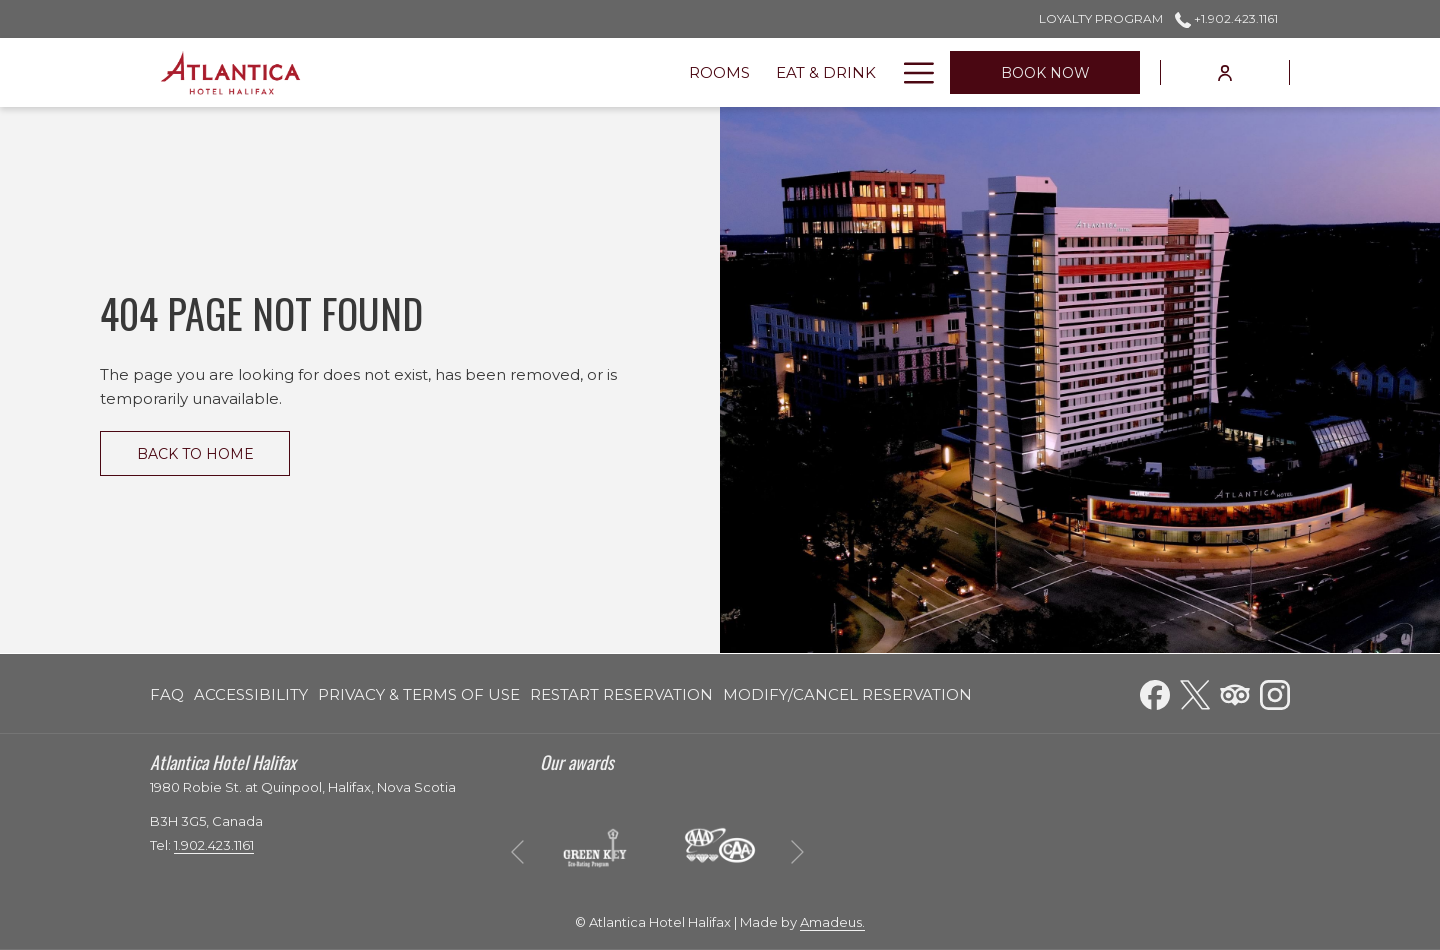 Image resolution: width=1440 pixels, height=950 pixels. What do you see at coordinates (167, 694) in the screenshot?
I see `FAQ` at bounding box center [167, 694].